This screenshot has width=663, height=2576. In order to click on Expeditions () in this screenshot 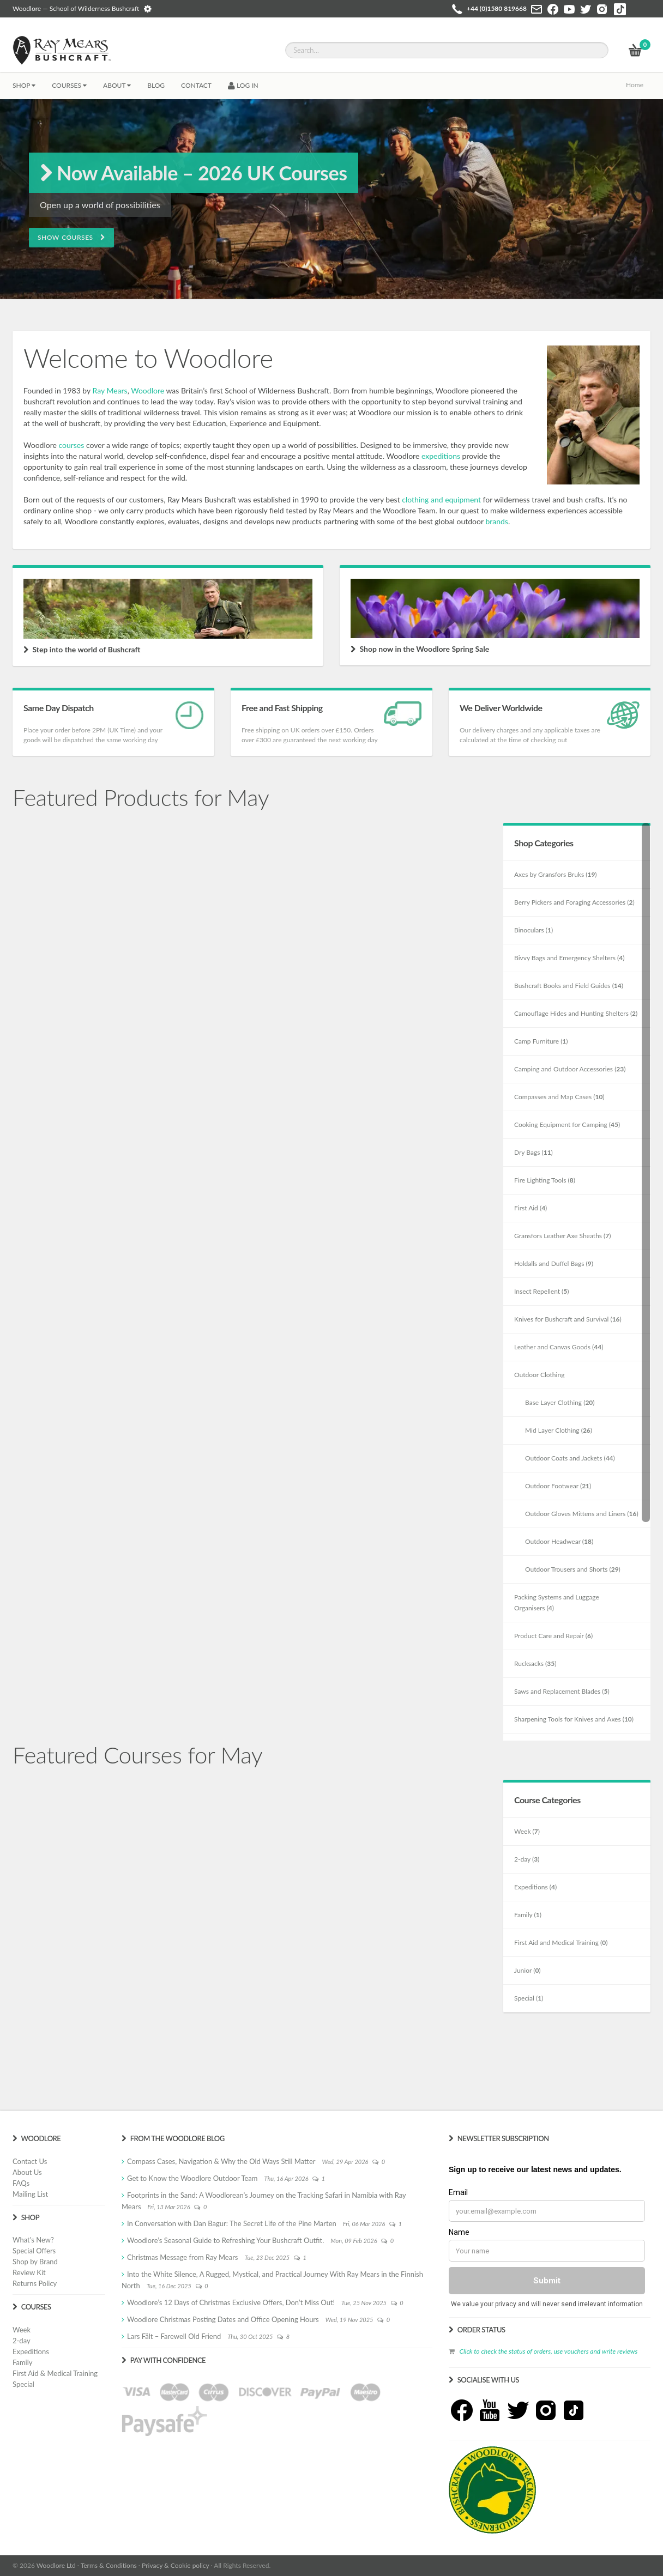, I will do `click(535, 1887)`.